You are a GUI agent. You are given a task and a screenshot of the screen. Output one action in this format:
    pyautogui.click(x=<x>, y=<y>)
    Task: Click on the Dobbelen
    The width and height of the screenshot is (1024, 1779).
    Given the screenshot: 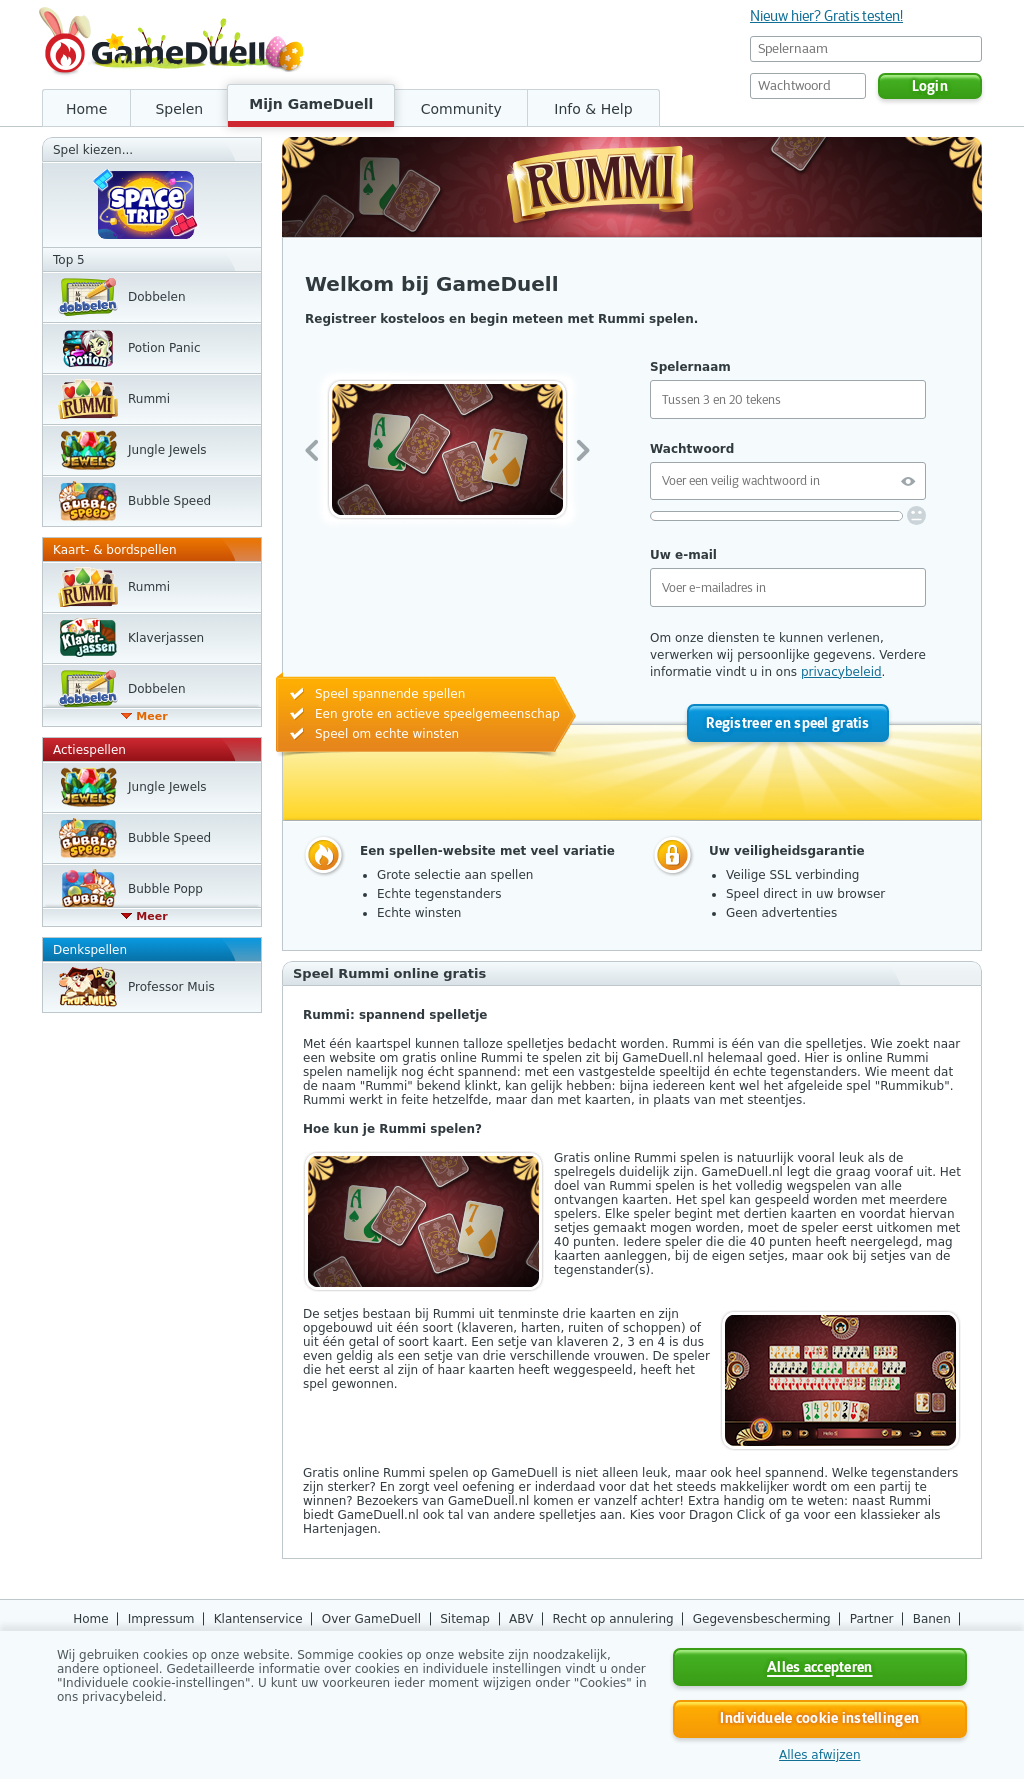 What is the action you would take?
    pyautogui.click(x=157, y=297)
    